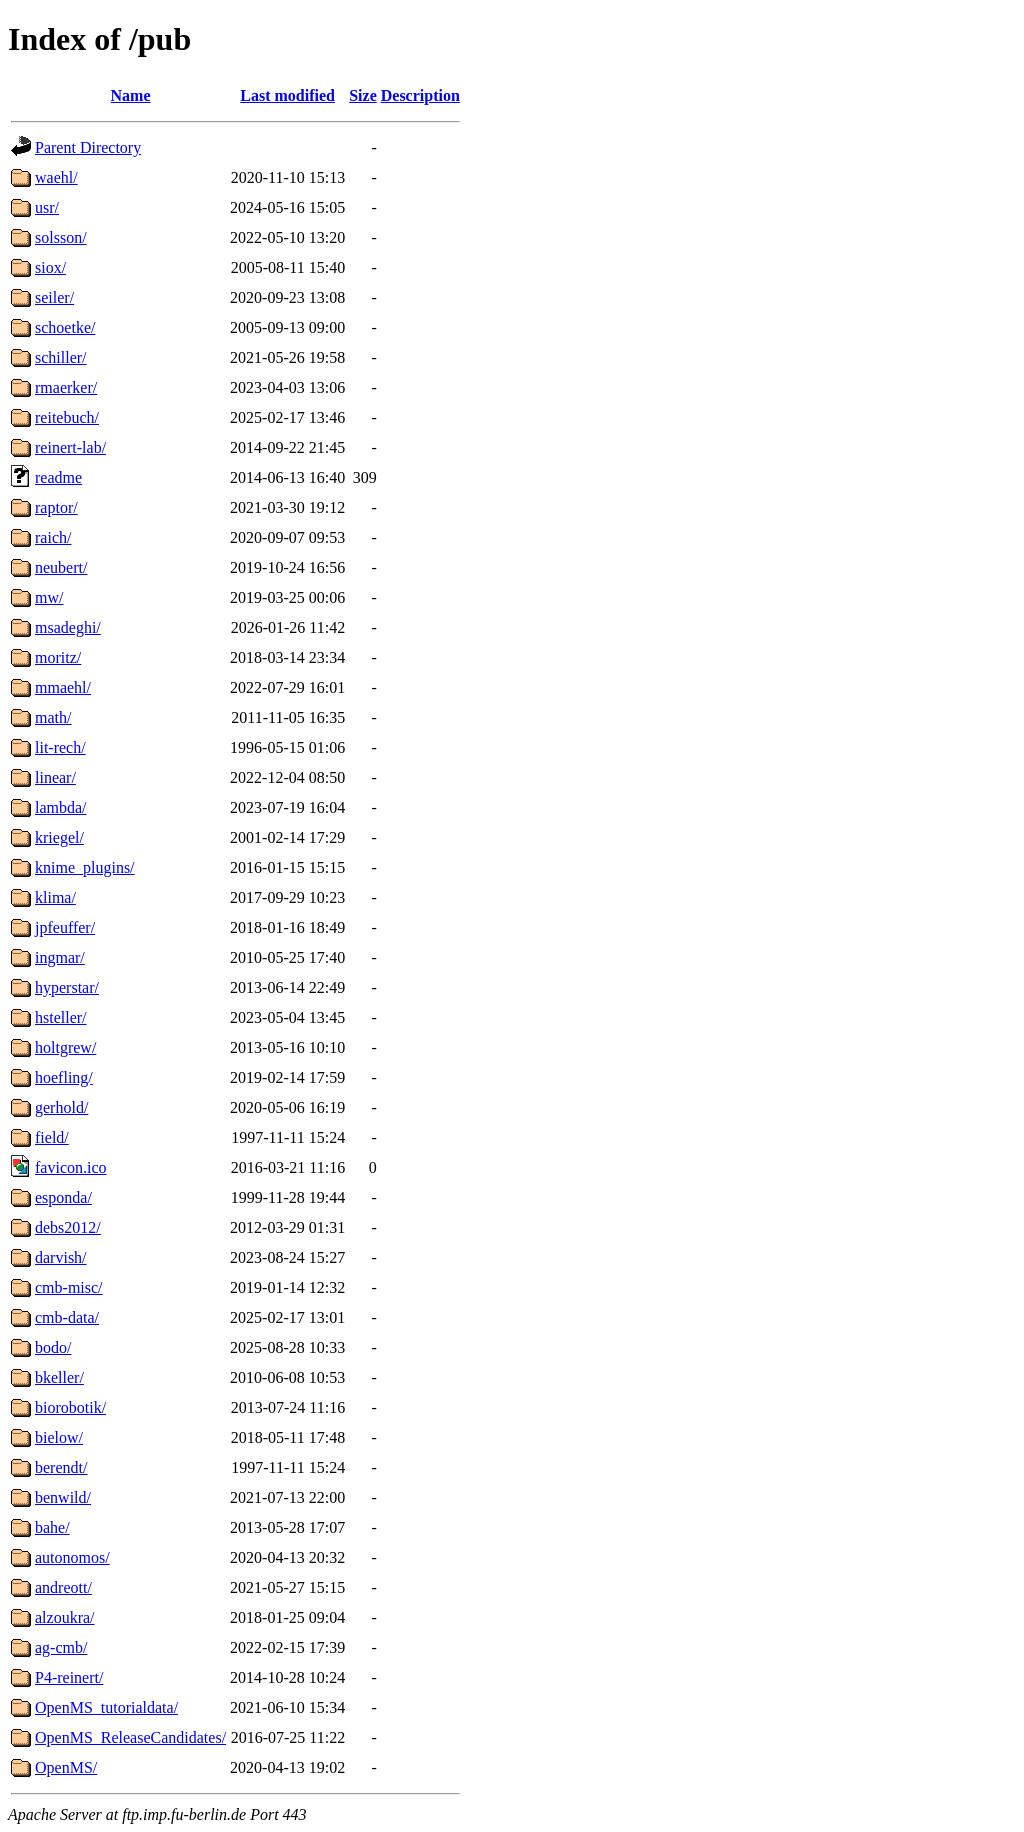 The image size is (1024, 1832). What do you see at coordinates (66, 1767) in the screenshot?
I see `OpenMS/` at bounding box center [66, 1767].